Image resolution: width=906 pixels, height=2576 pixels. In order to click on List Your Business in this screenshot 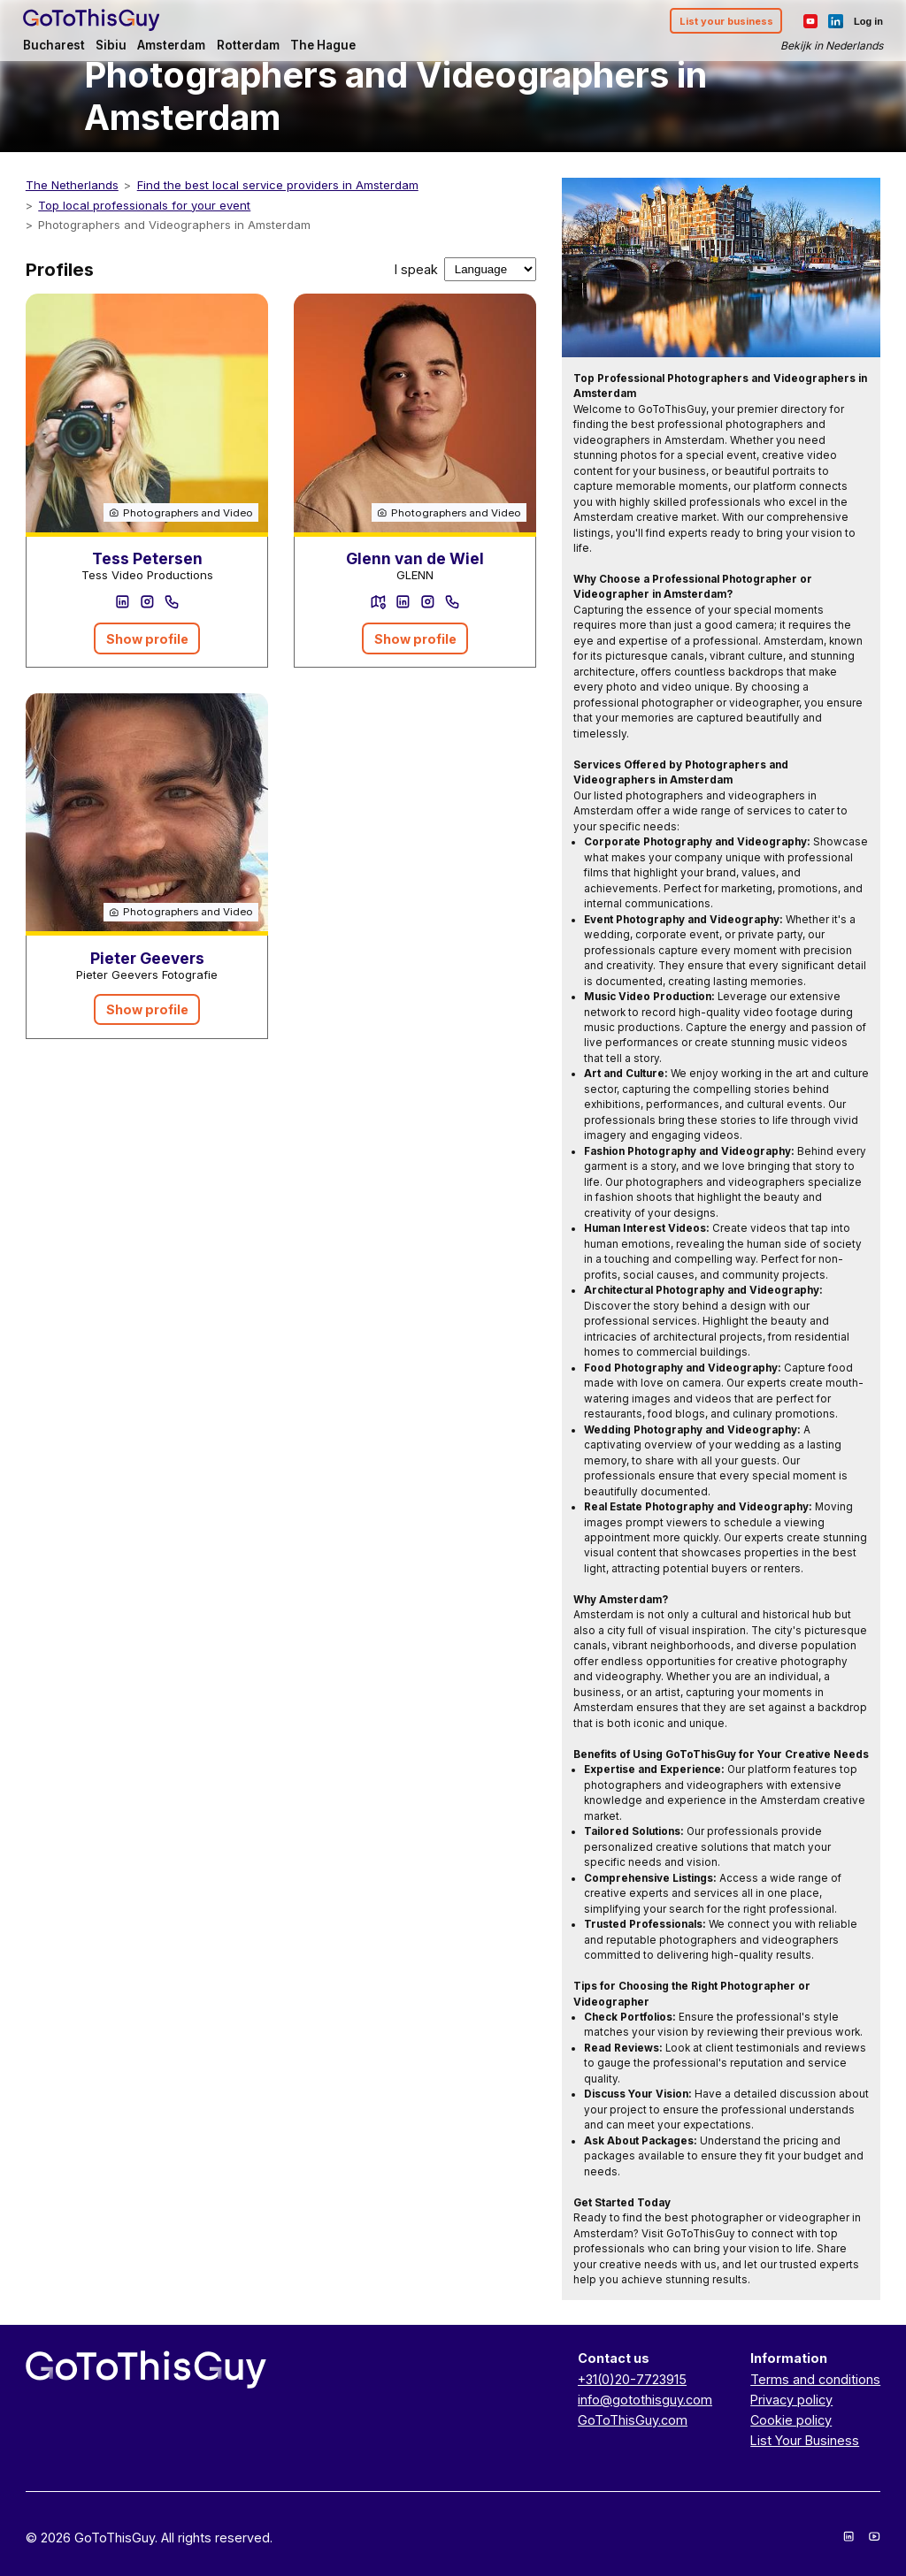, I will do `click(804, 2440)`.